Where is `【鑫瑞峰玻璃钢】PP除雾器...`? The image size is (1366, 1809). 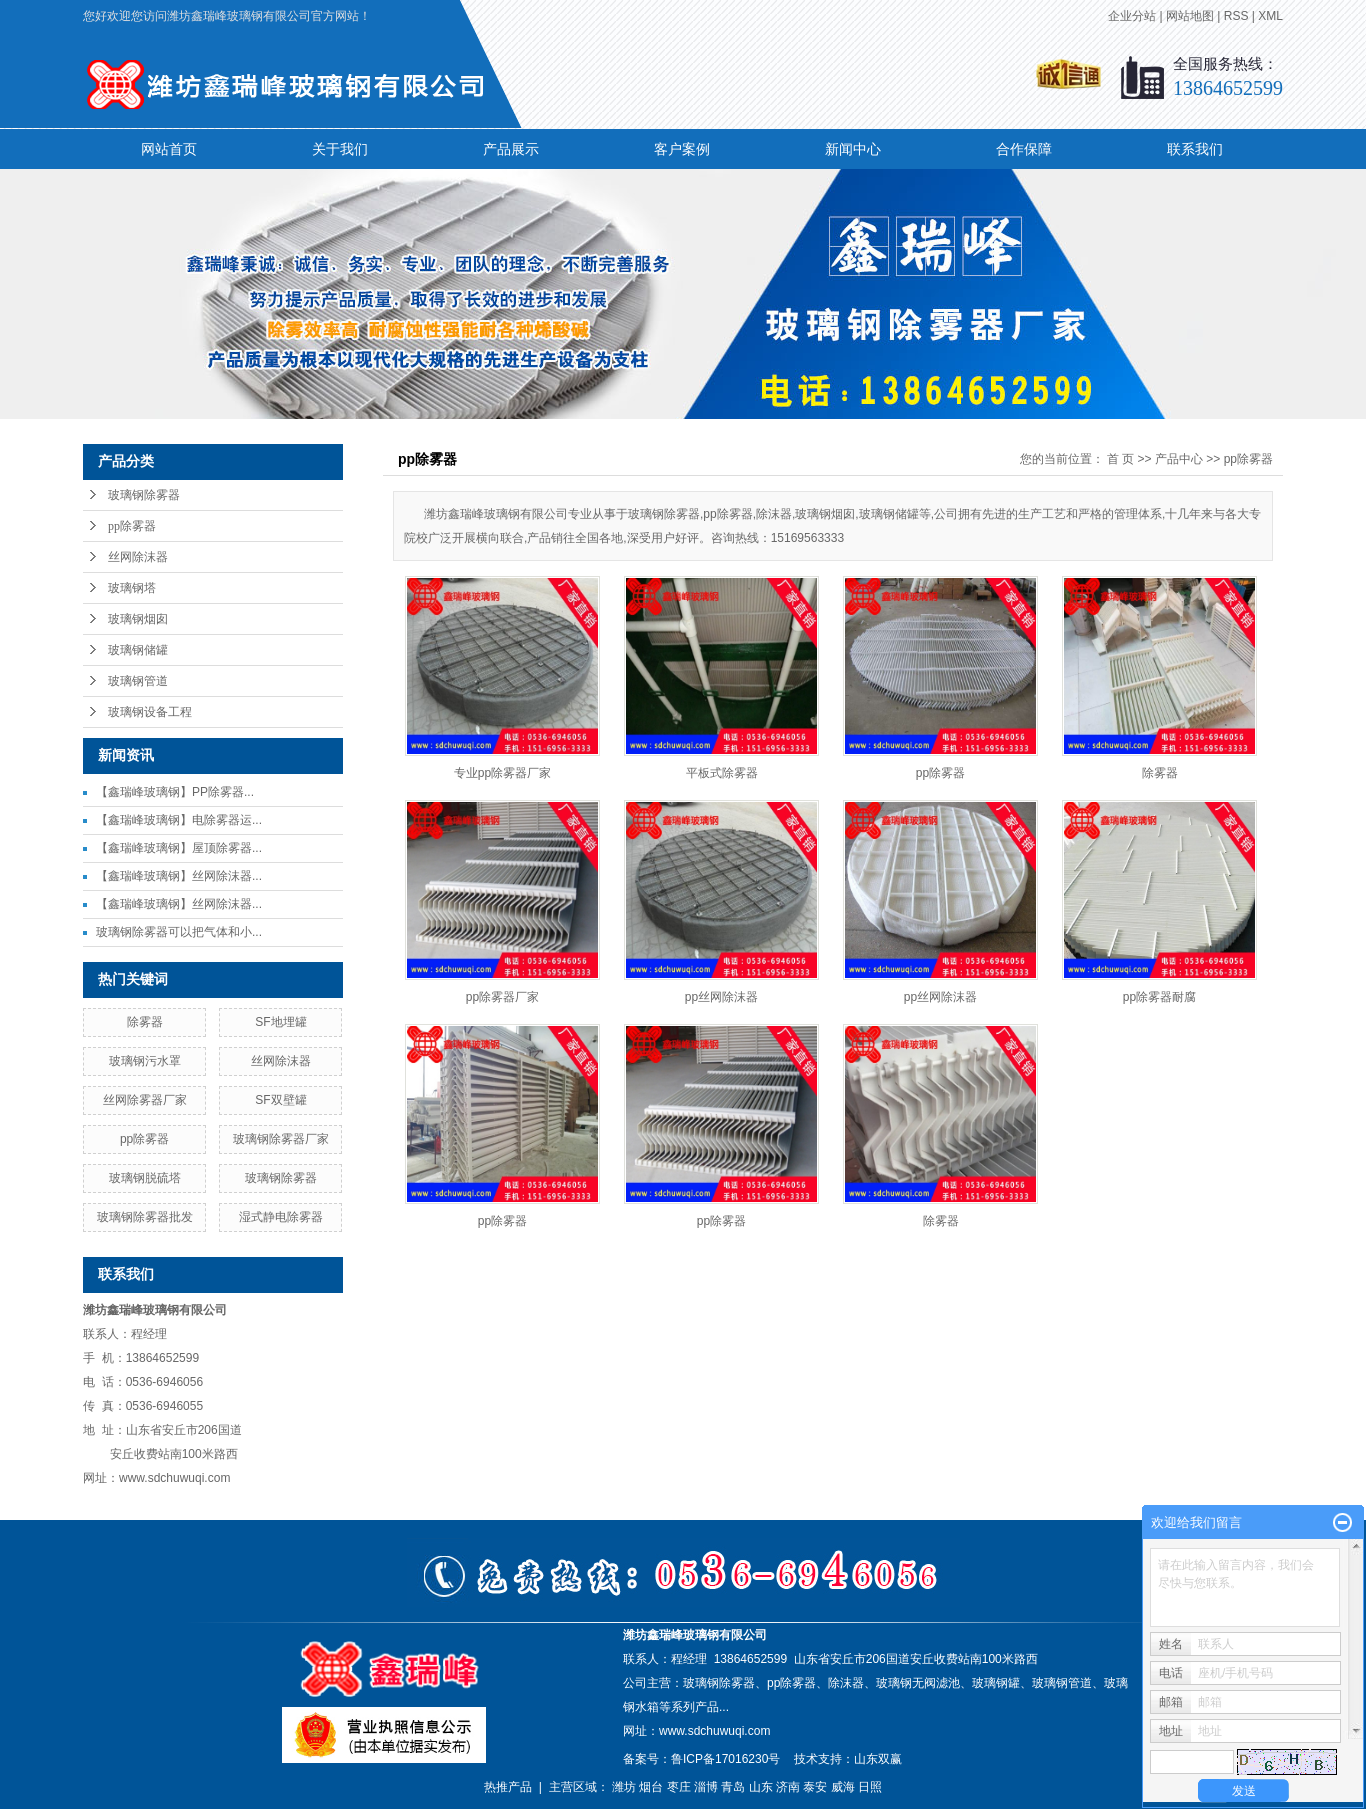 【鑫瑞峰玻璃钢】PP除雾器... is located at coordinates (175, 792).